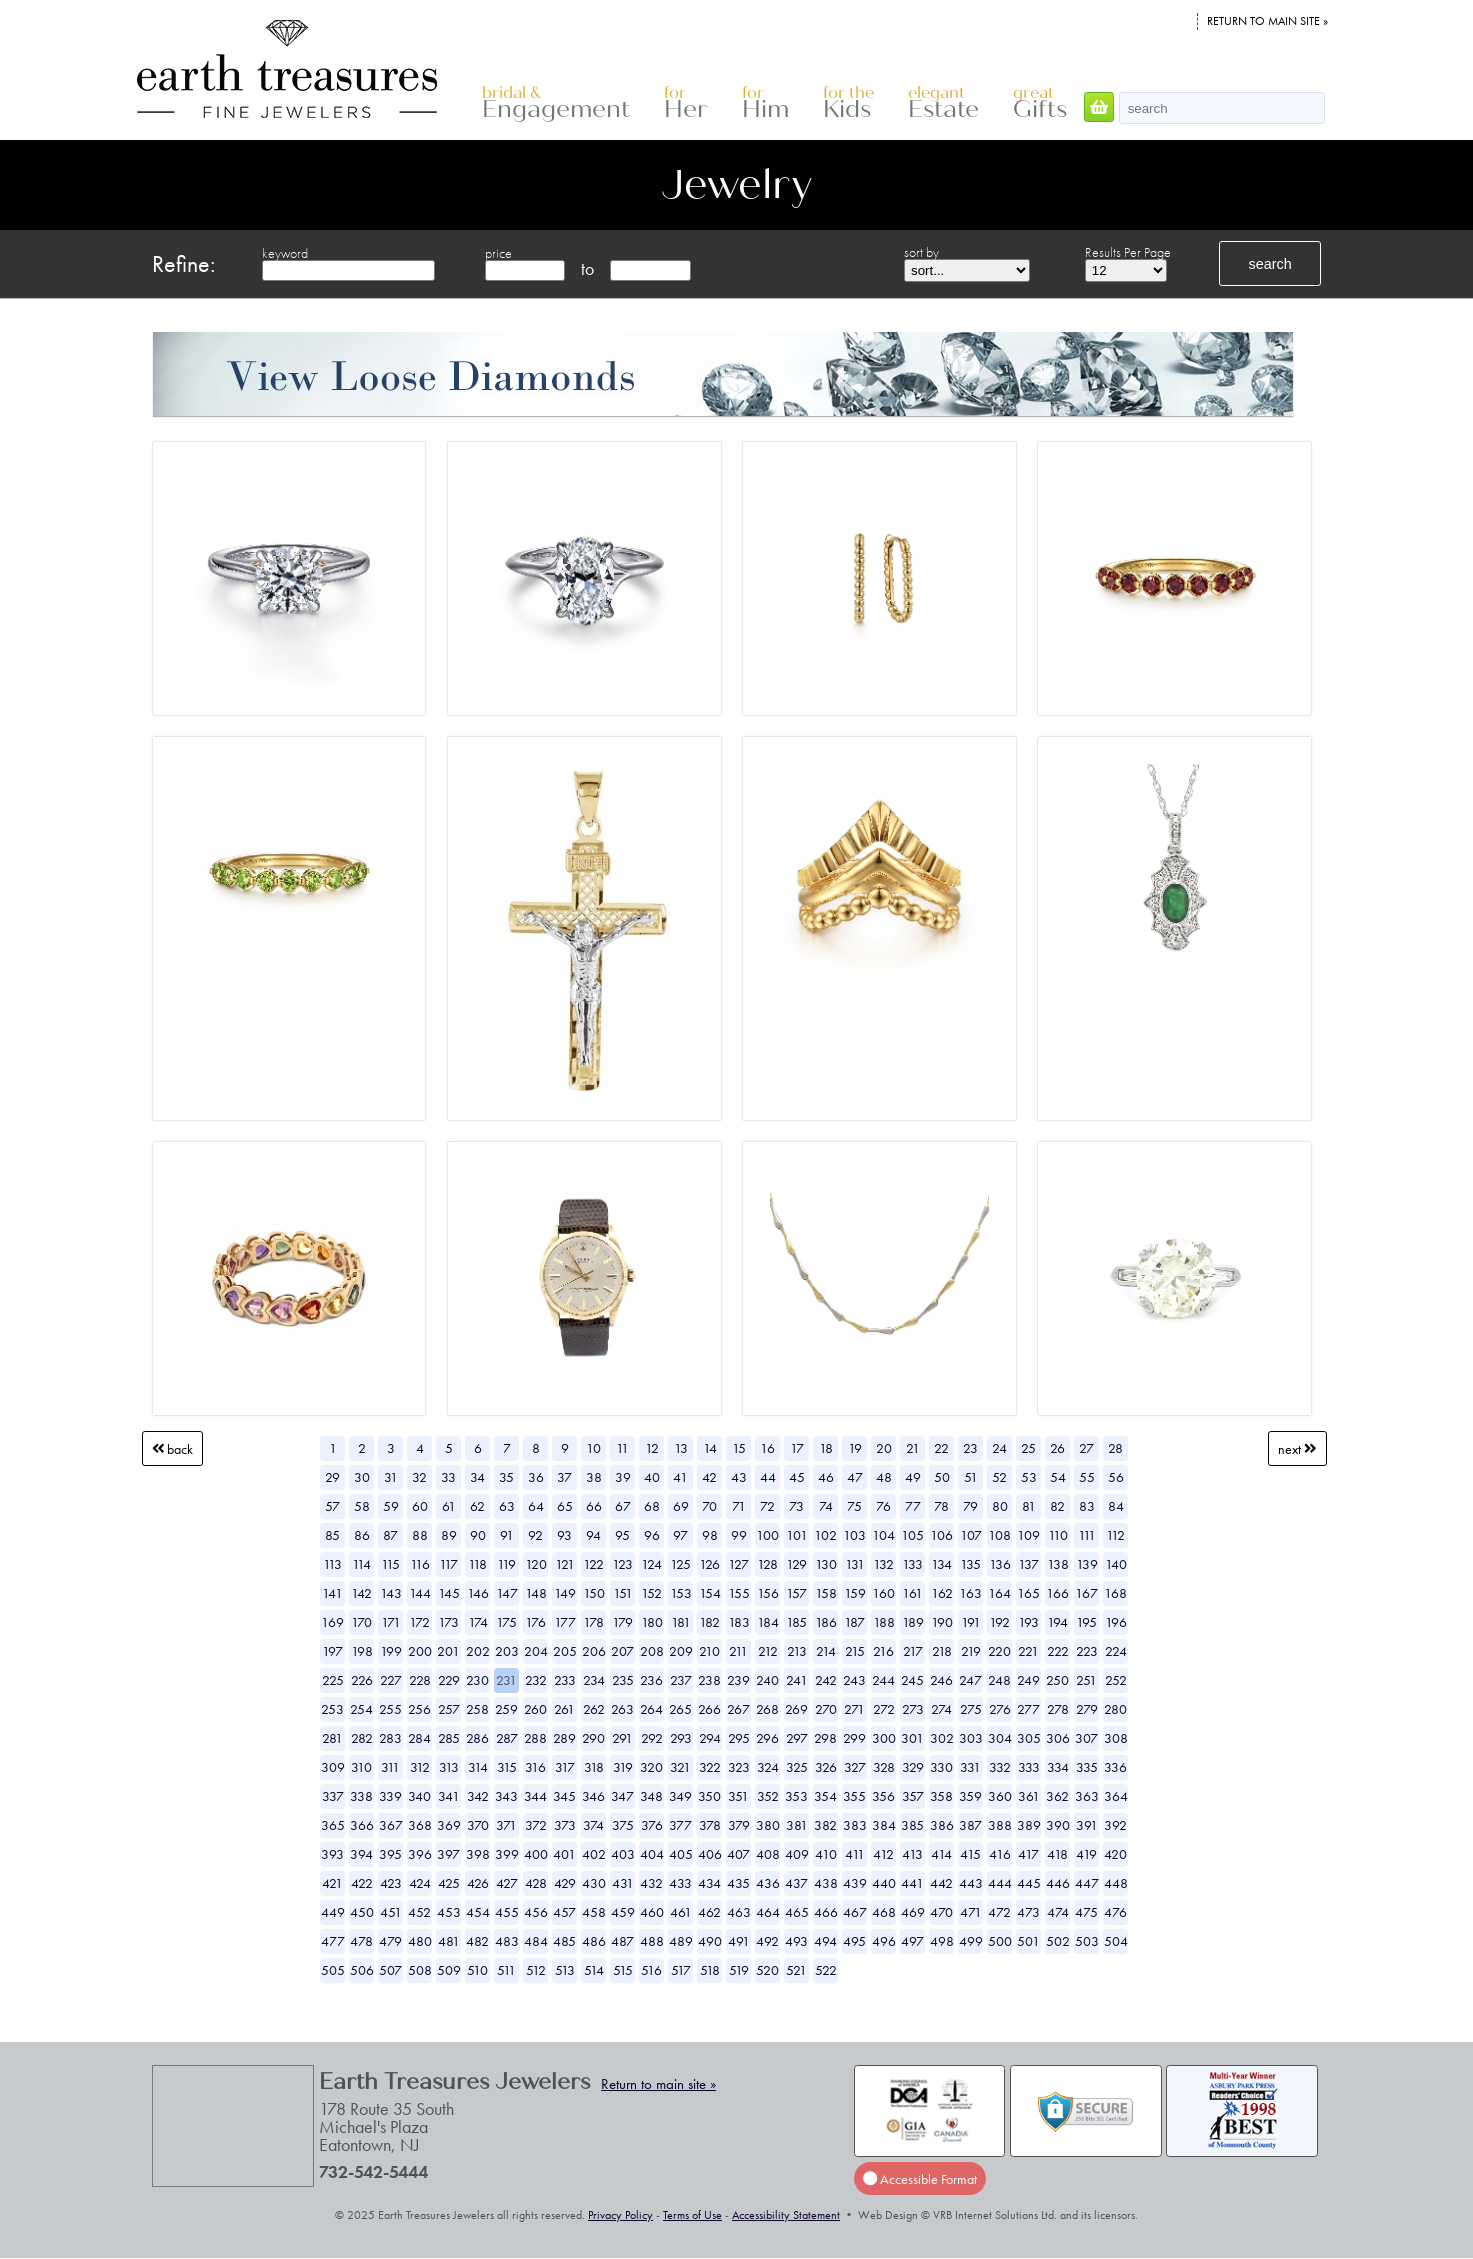 This screenshot has width=1473, height=2259. I want to click on 164, so click(999, 1593).